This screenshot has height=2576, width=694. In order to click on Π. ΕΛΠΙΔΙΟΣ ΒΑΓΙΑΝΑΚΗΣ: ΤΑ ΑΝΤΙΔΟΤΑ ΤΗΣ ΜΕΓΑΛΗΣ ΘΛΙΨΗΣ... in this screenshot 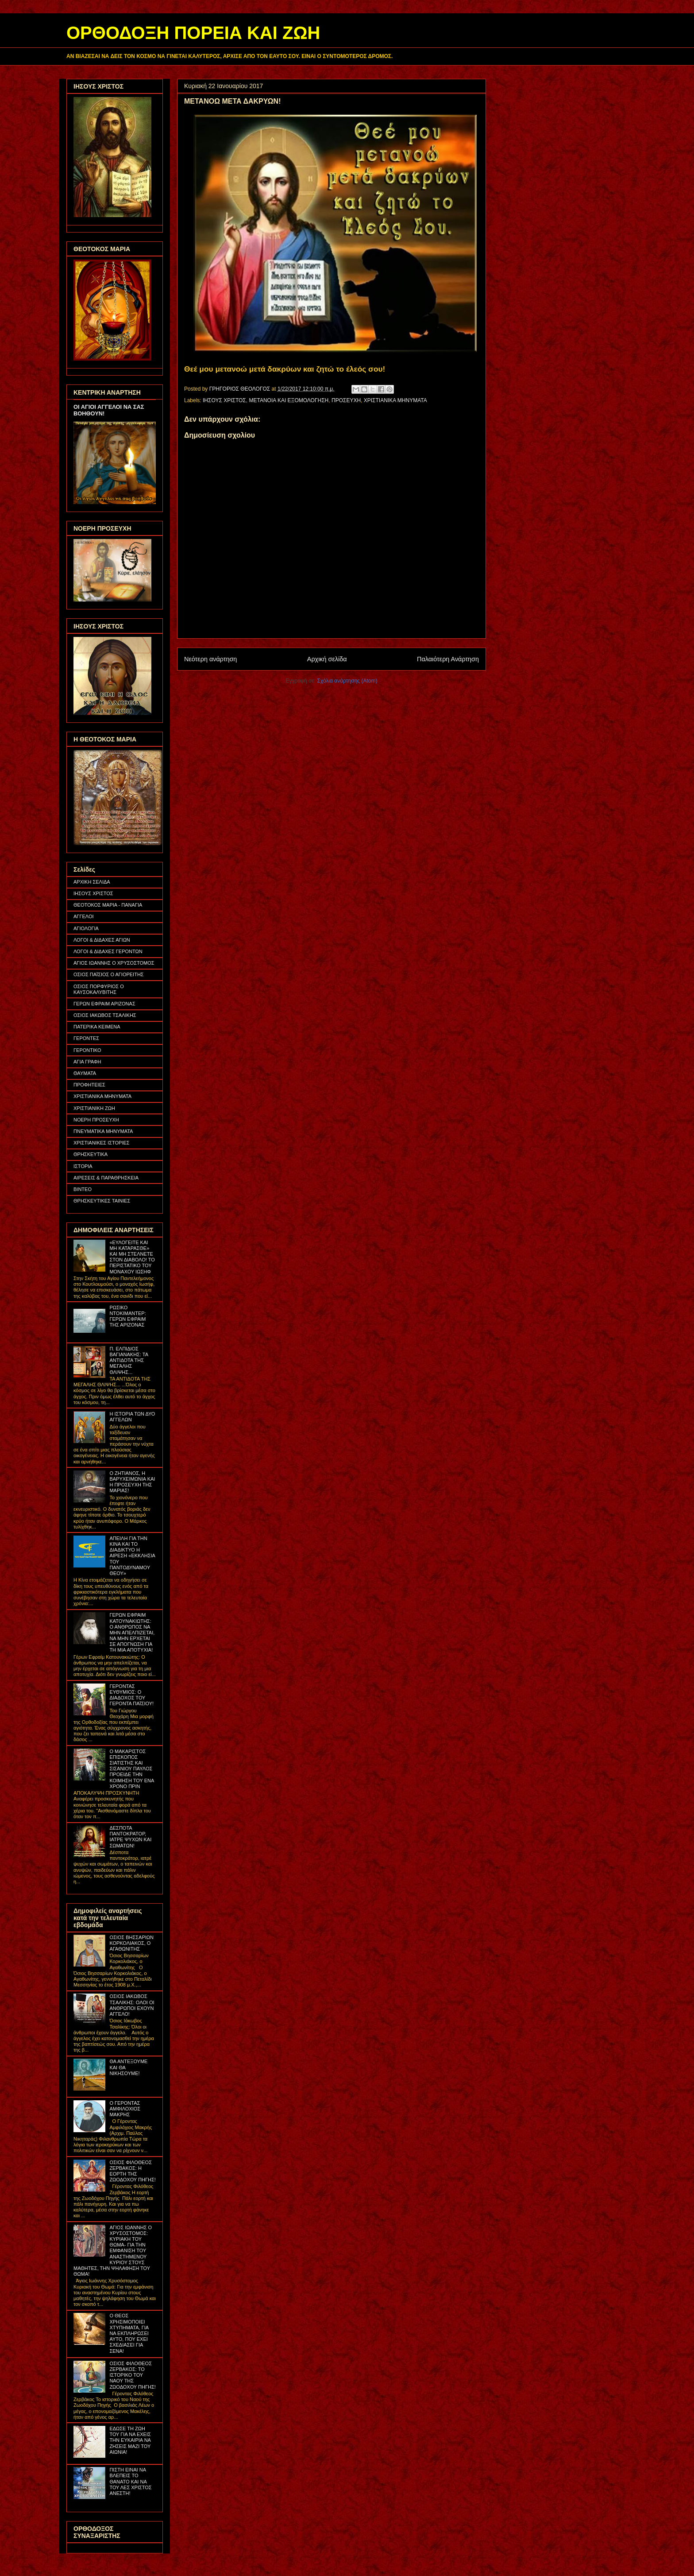, I will do `click(128, 1360)`.